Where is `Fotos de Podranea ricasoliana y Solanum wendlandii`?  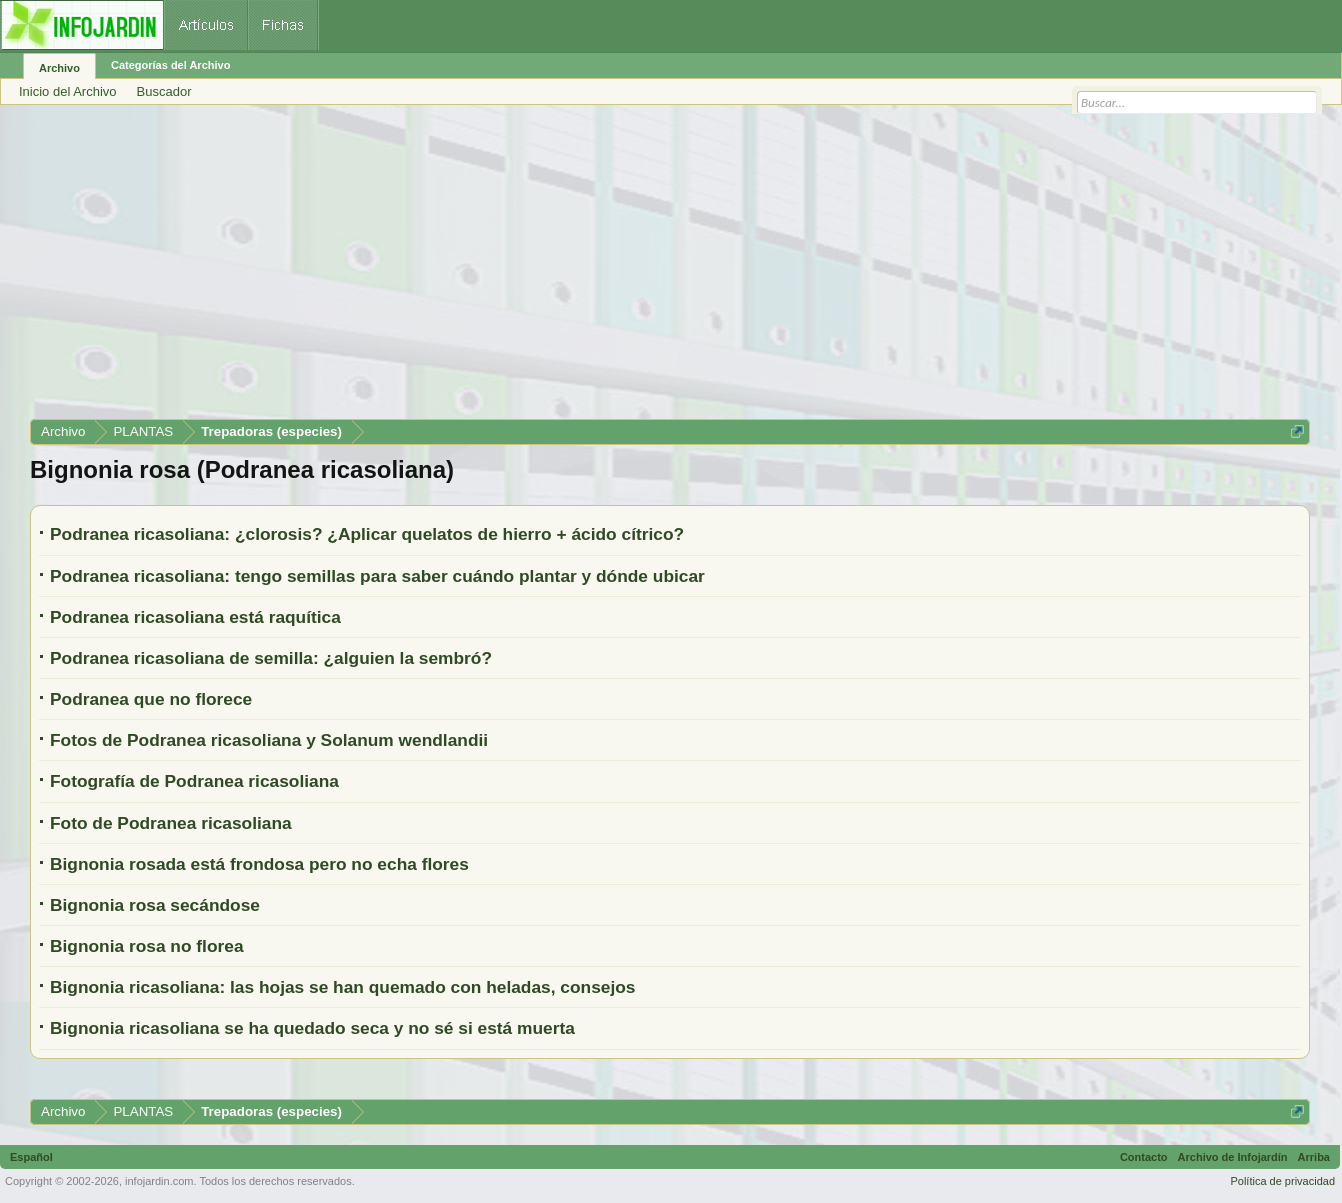 Fotos de Podranea ricasoliana y Solanum wendlandii is located at coordinates (269, 740).